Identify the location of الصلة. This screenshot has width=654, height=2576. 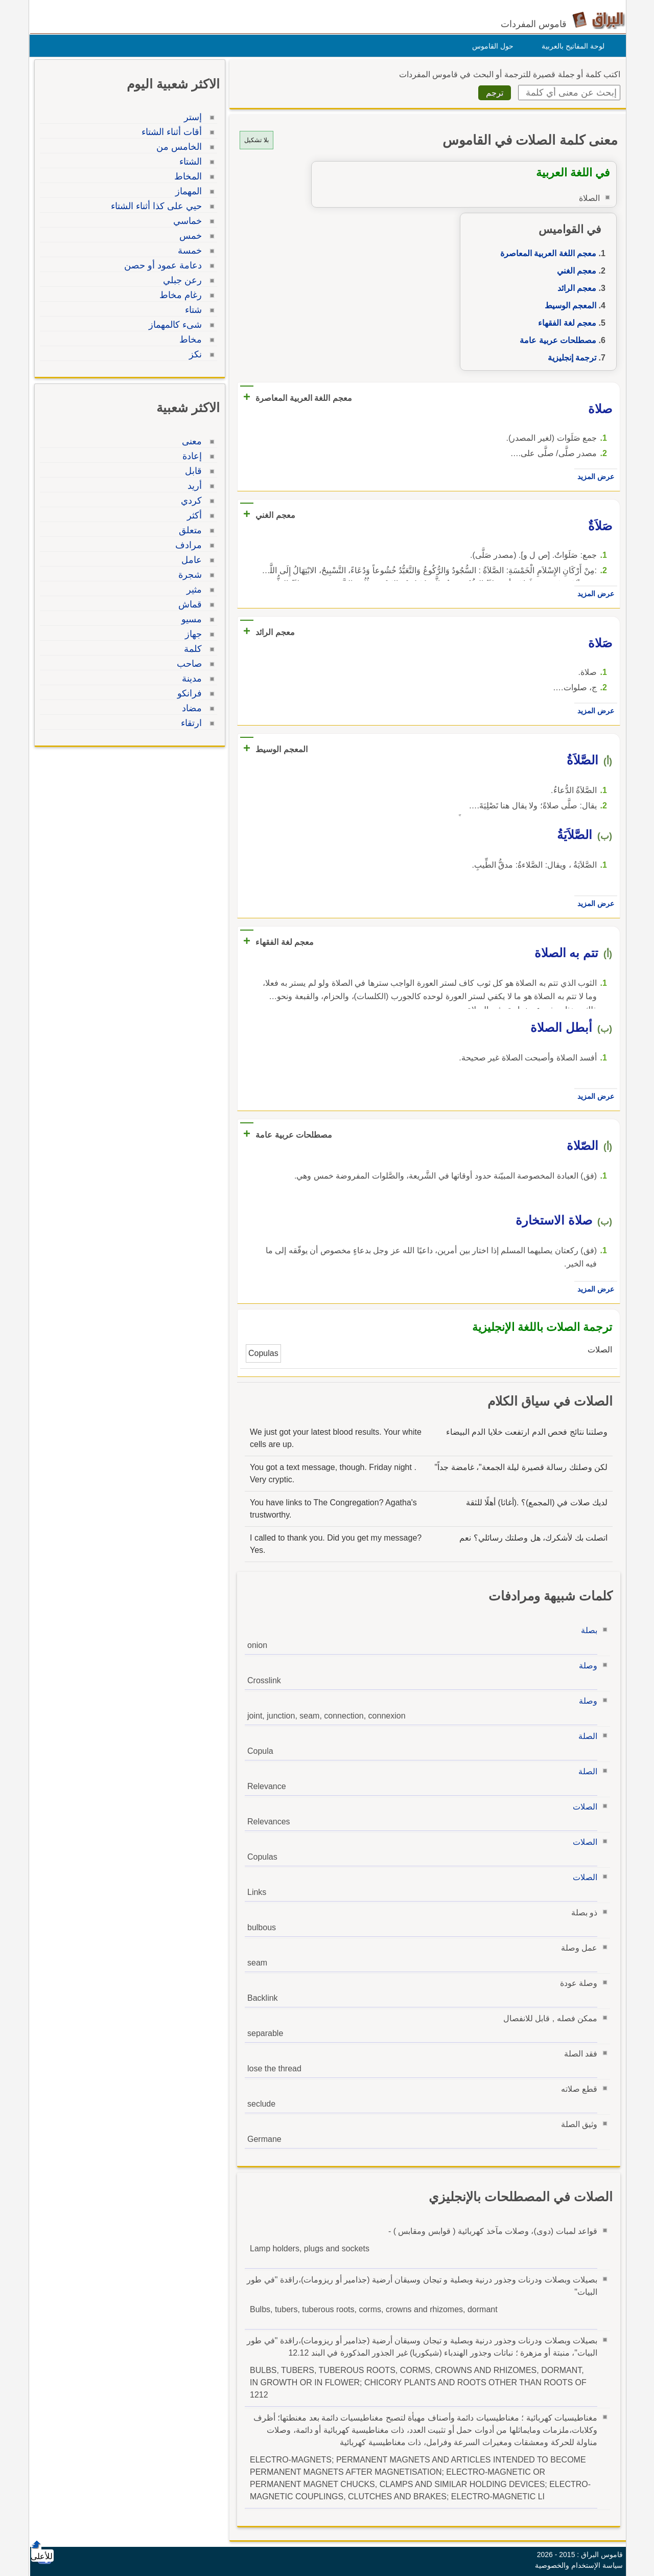
(585, 1736).